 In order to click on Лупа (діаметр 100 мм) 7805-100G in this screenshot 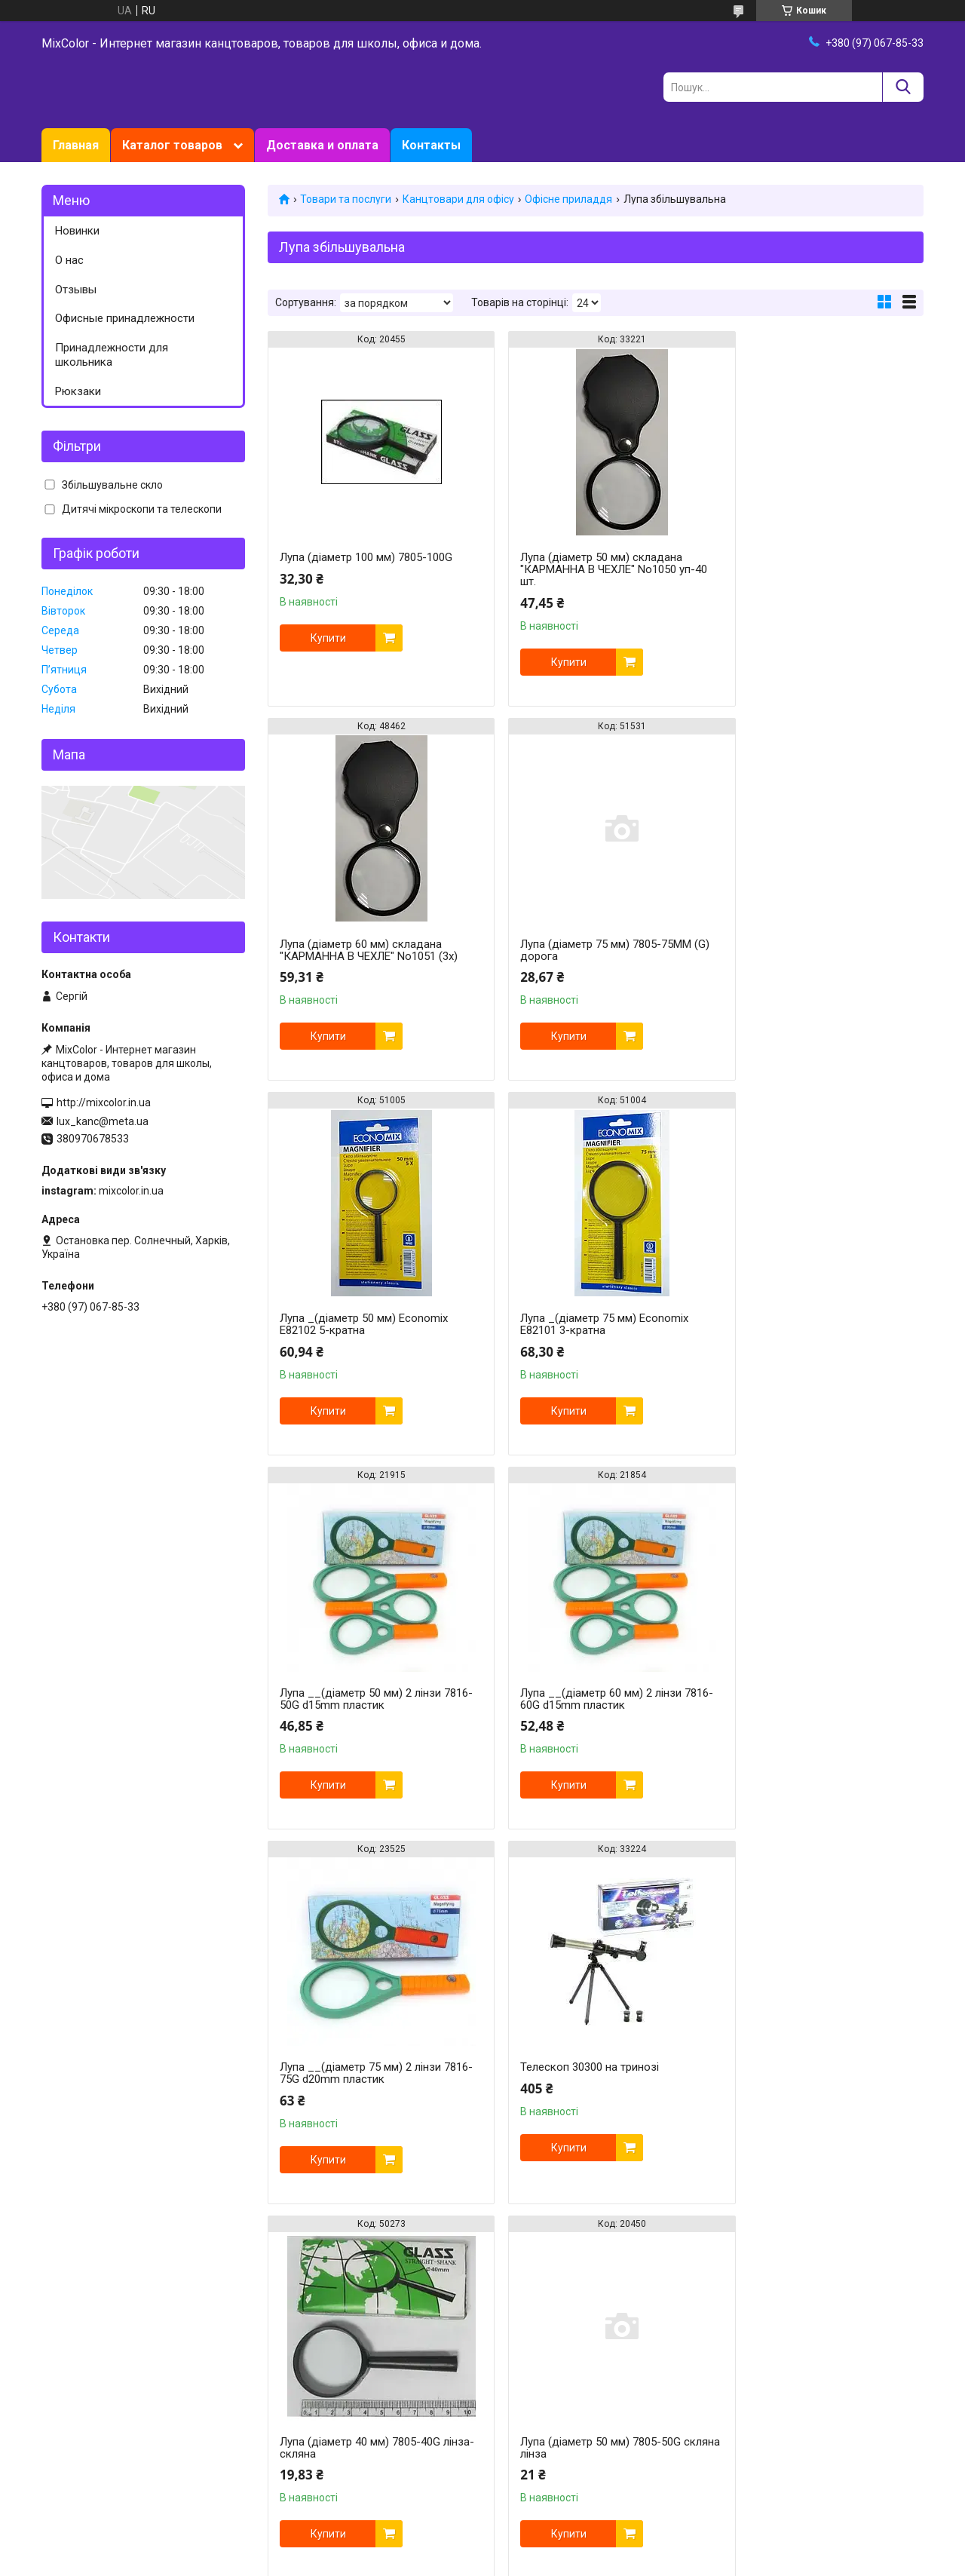, I will do `click(366, 557)`.